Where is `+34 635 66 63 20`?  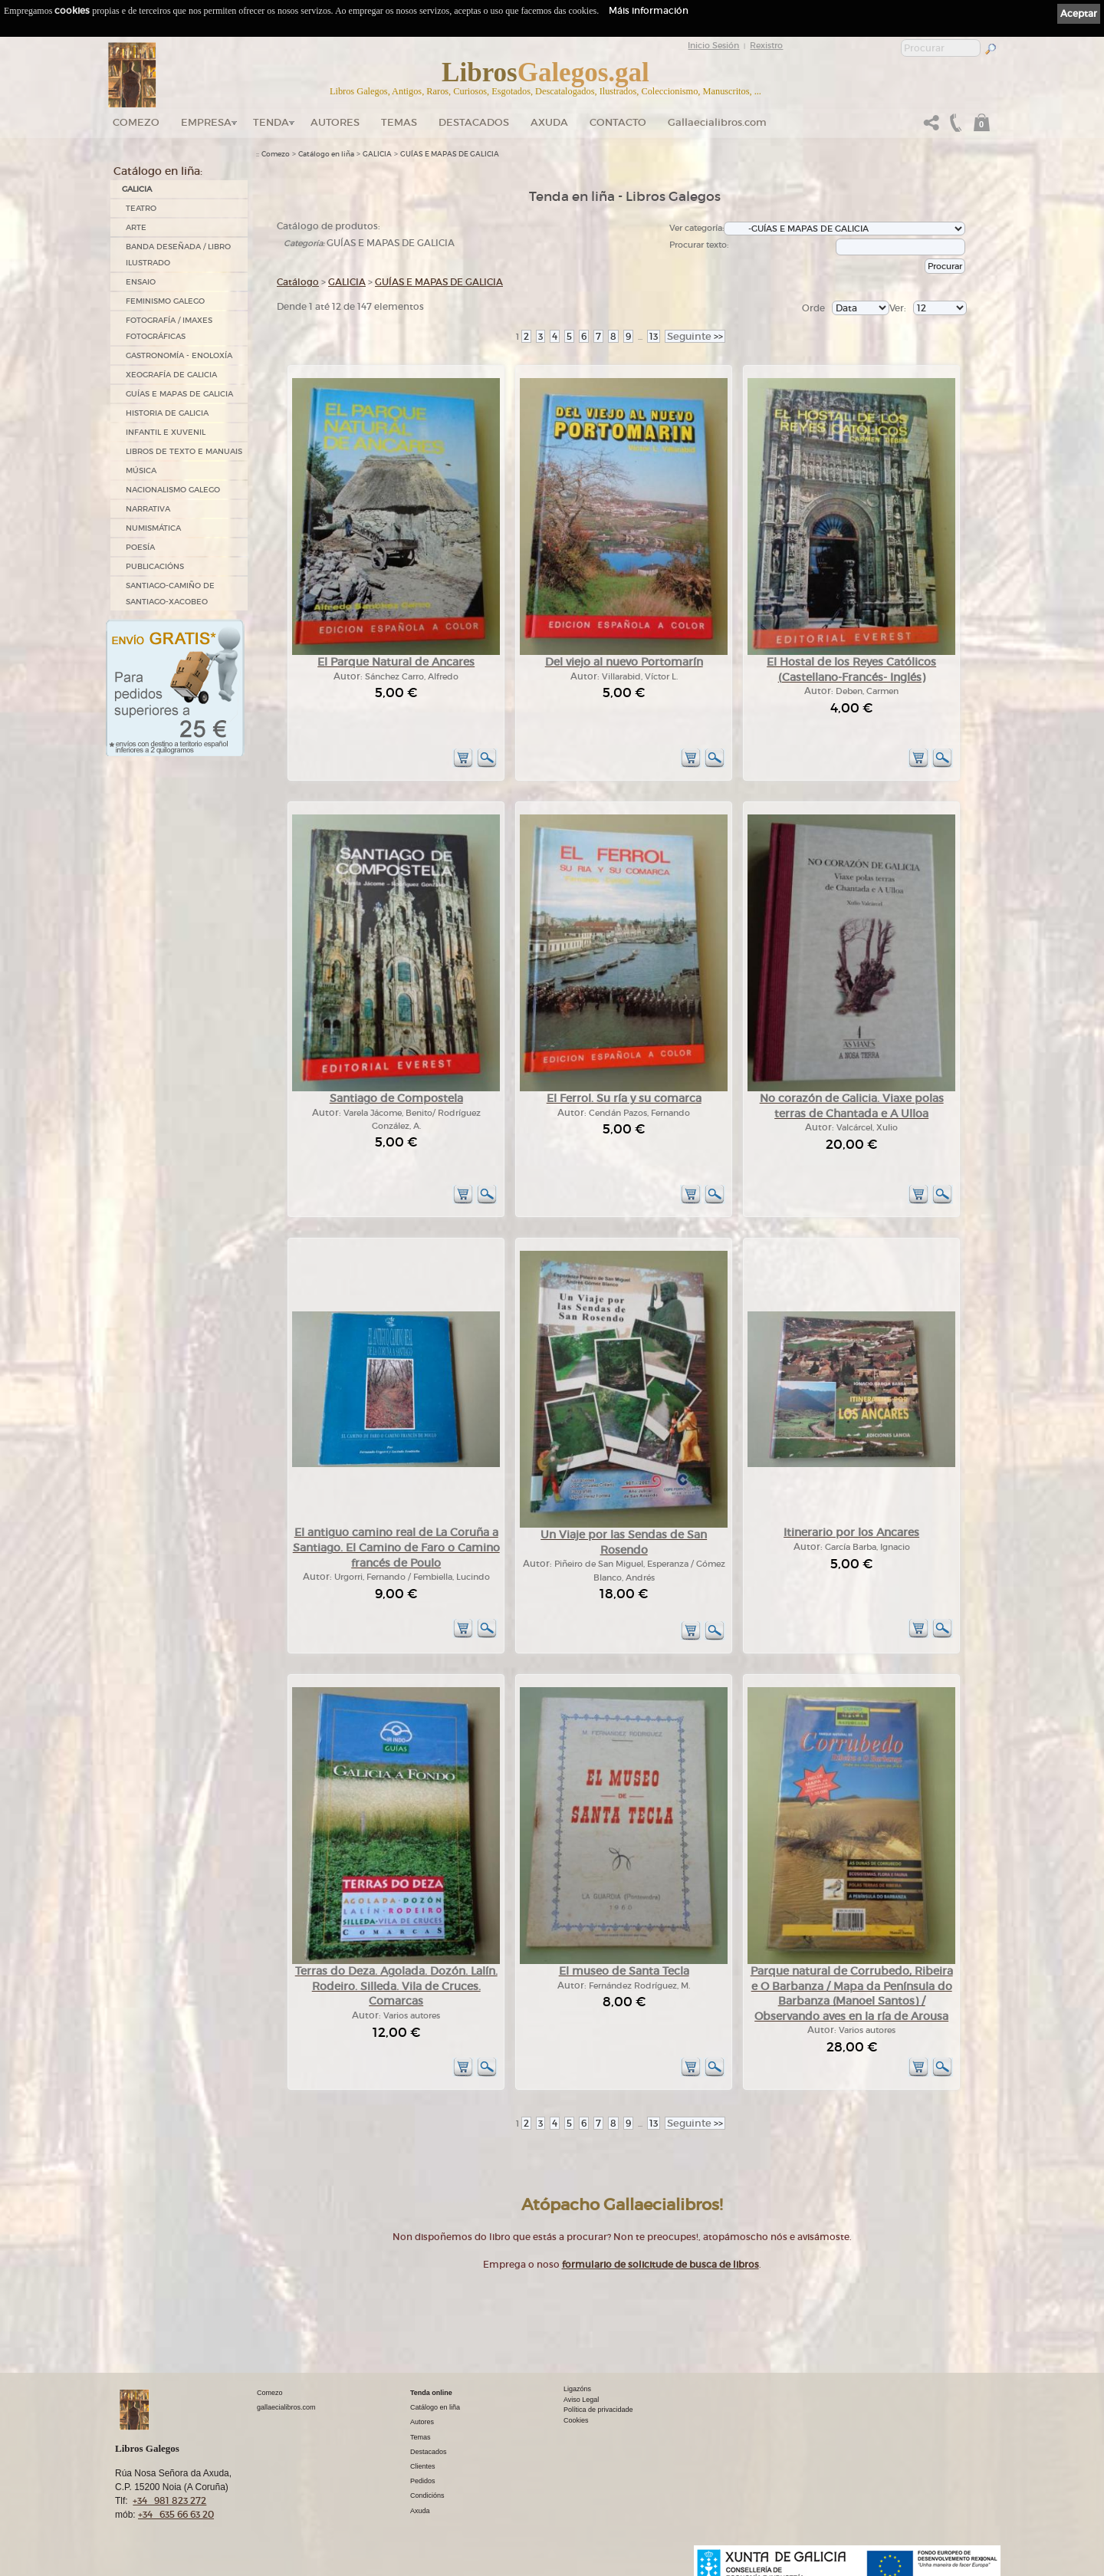
+34 635 66 63 20 is located at coordinates (176, 2514).